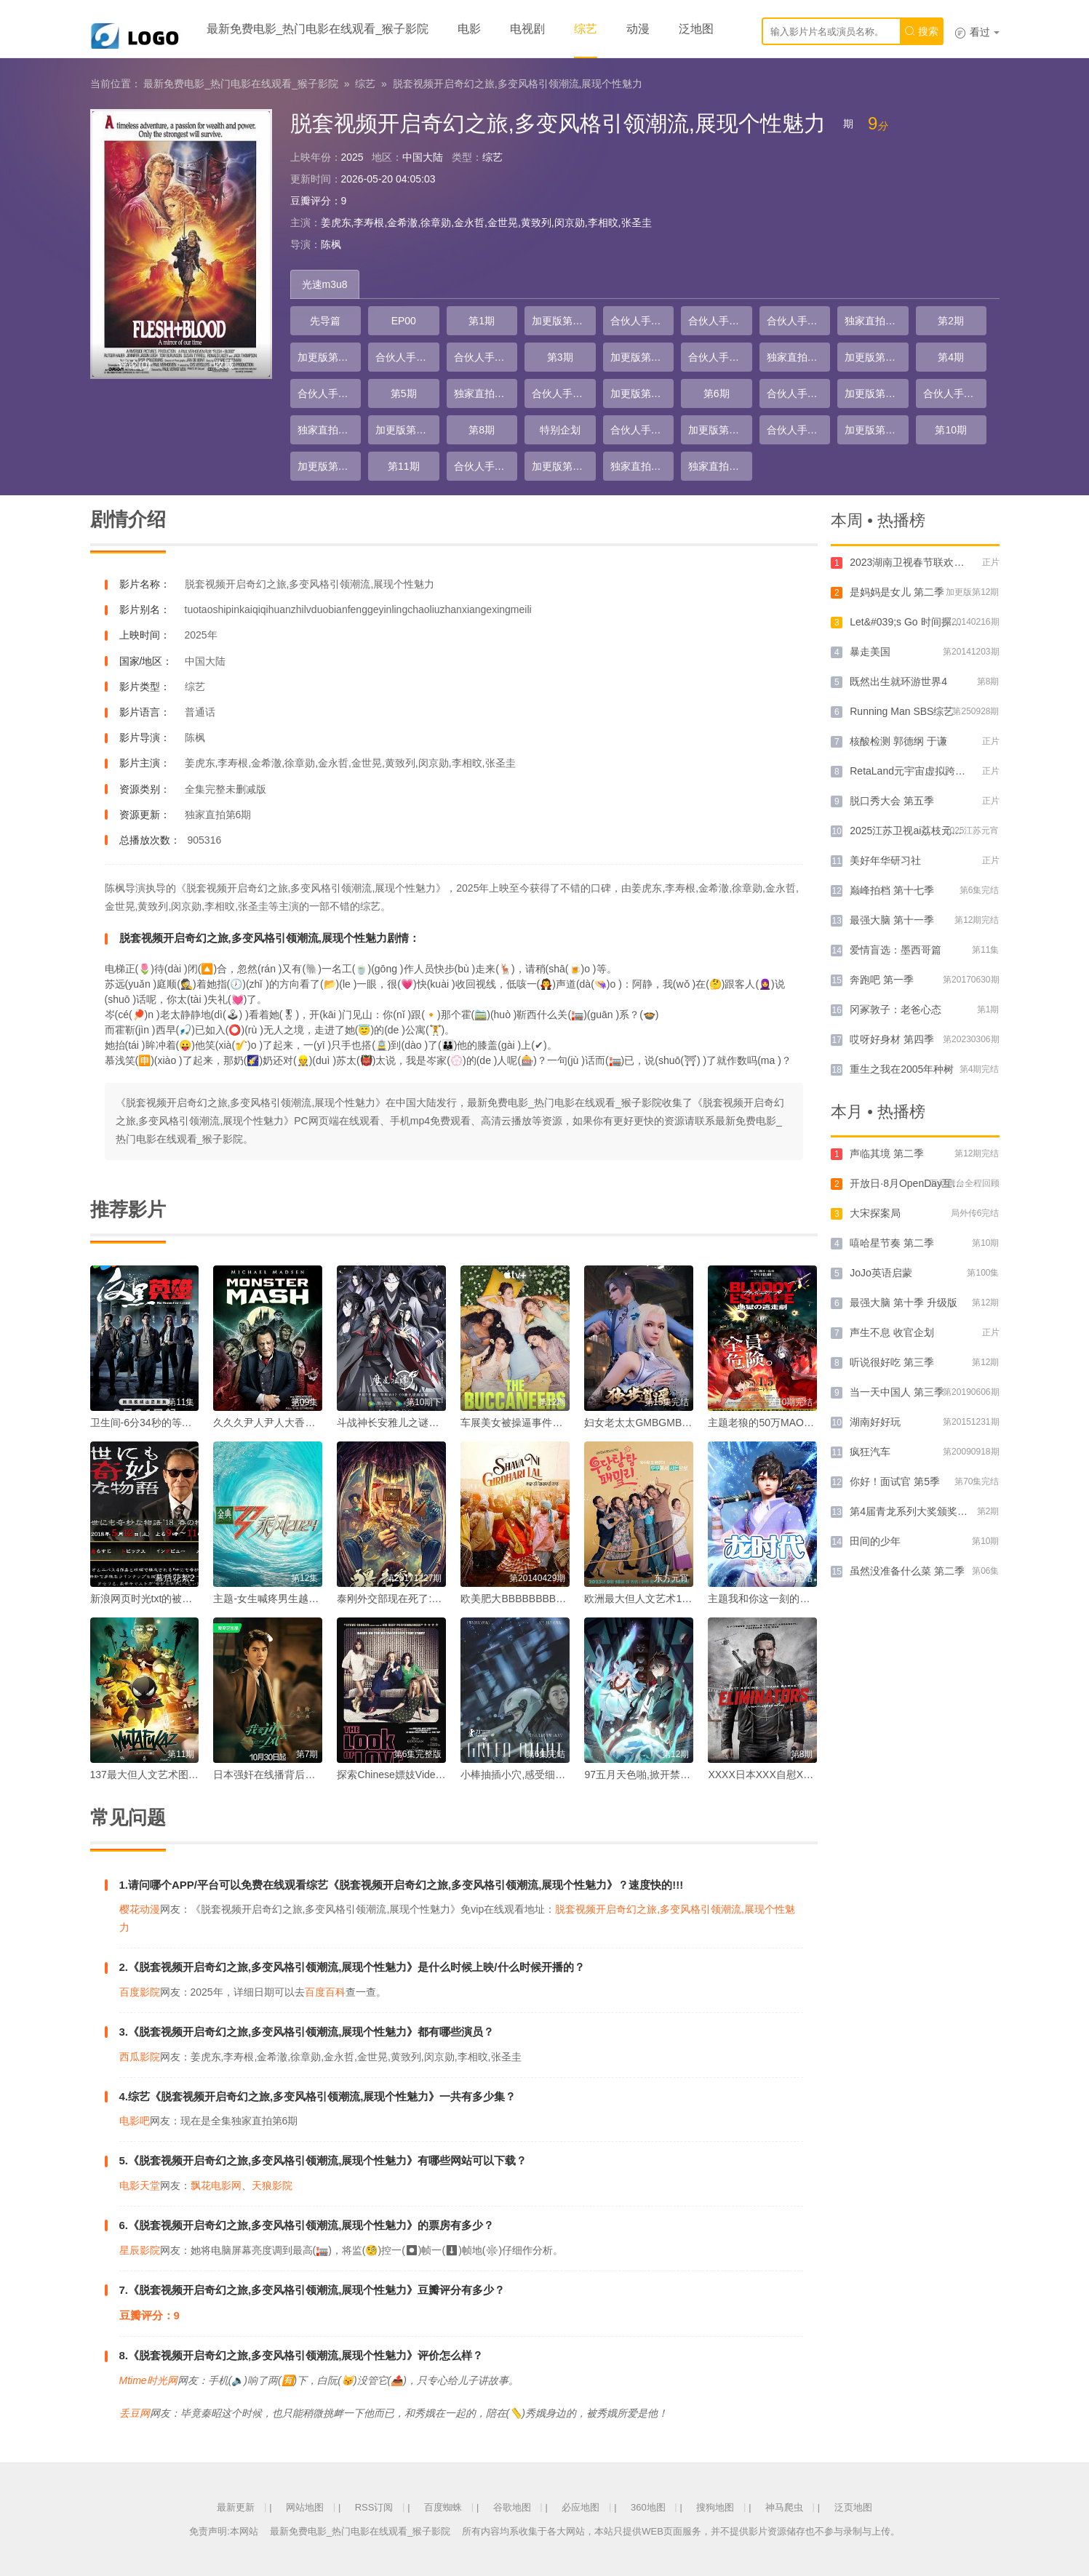 This screenshot has height=2576, width=1089. Describe the element at coordinates (374, 2507) in the screenshot. I see `RSS订阅` at that location.